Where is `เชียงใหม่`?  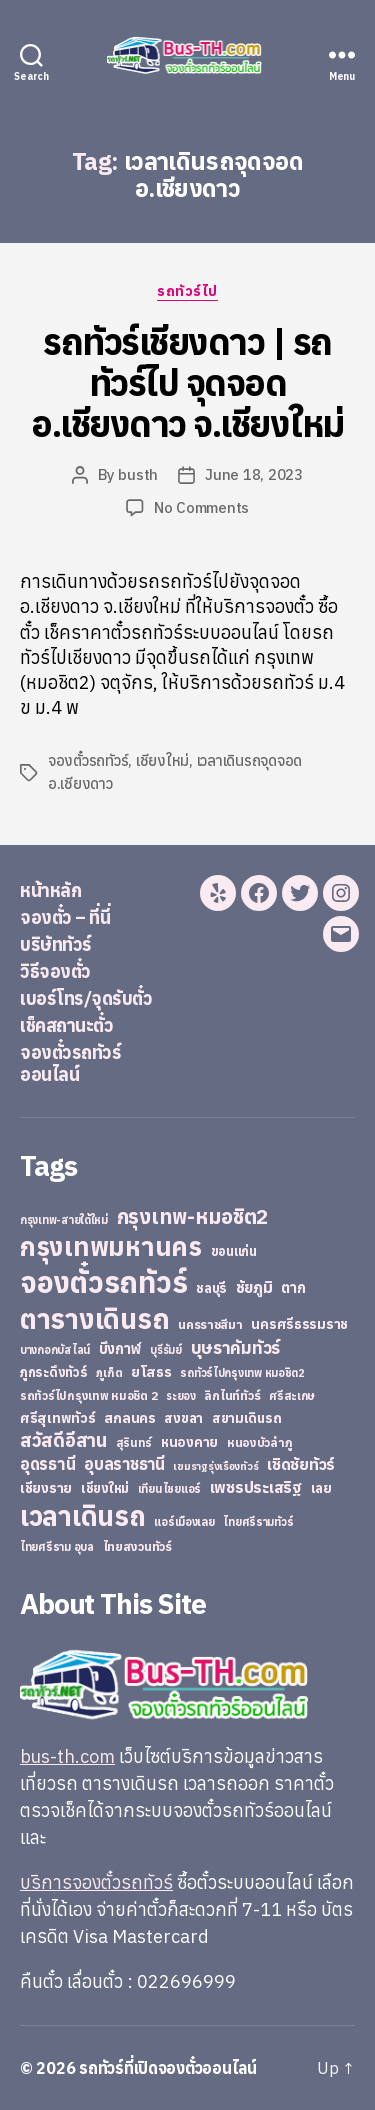 เชียงใหม่ is located at coordinates (162, 760).